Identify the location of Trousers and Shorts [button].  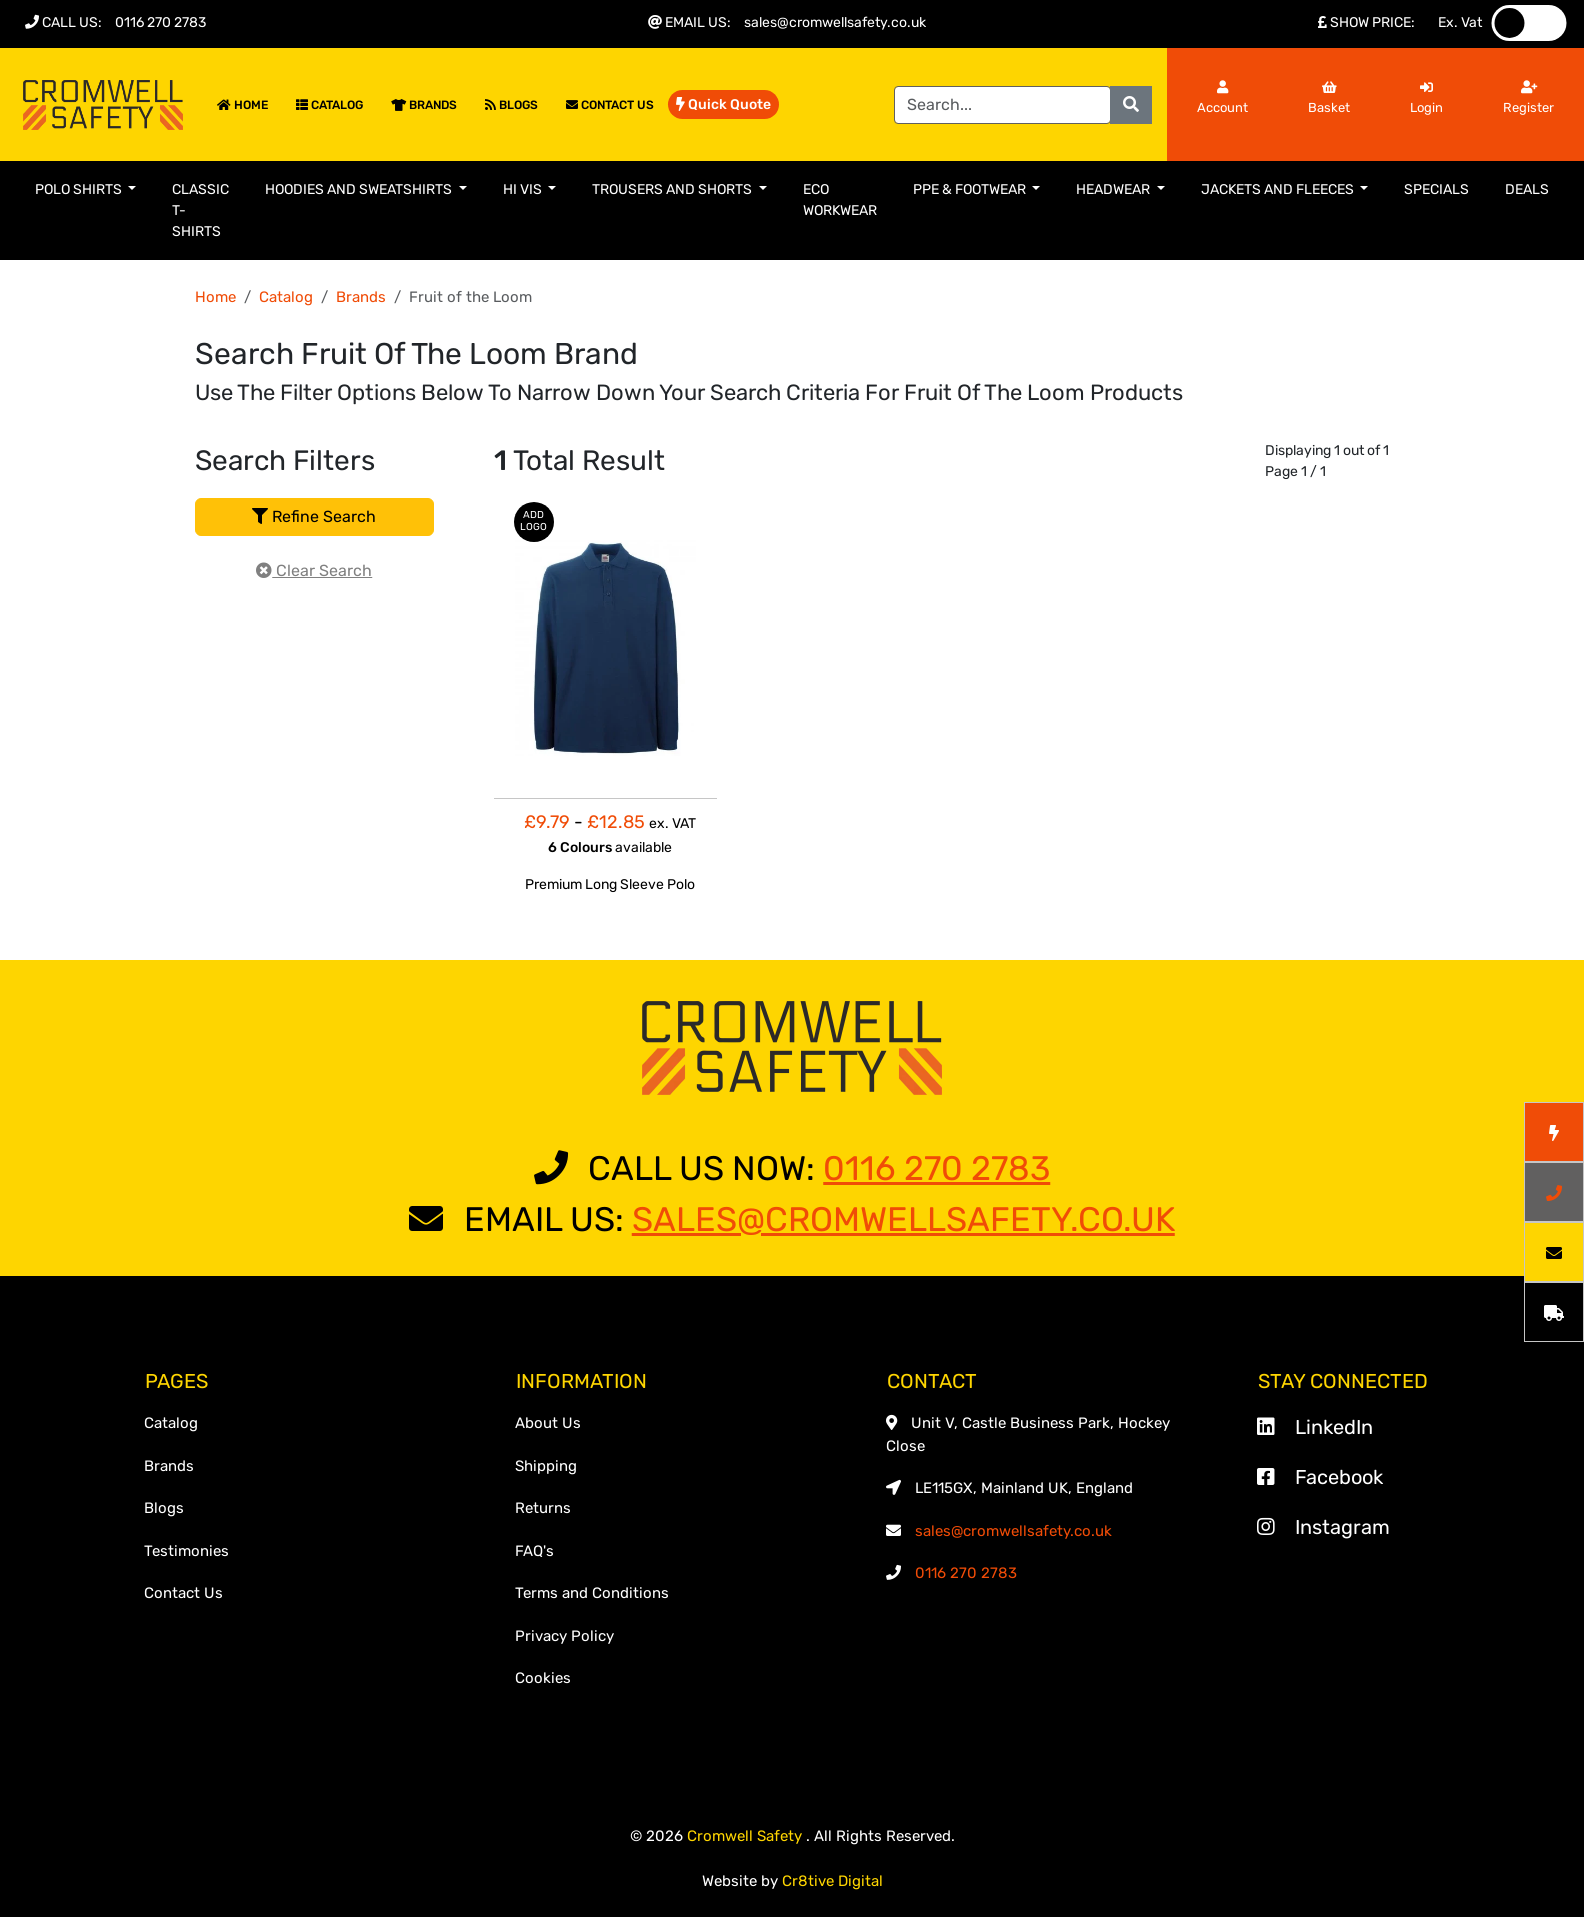
(673, 189).